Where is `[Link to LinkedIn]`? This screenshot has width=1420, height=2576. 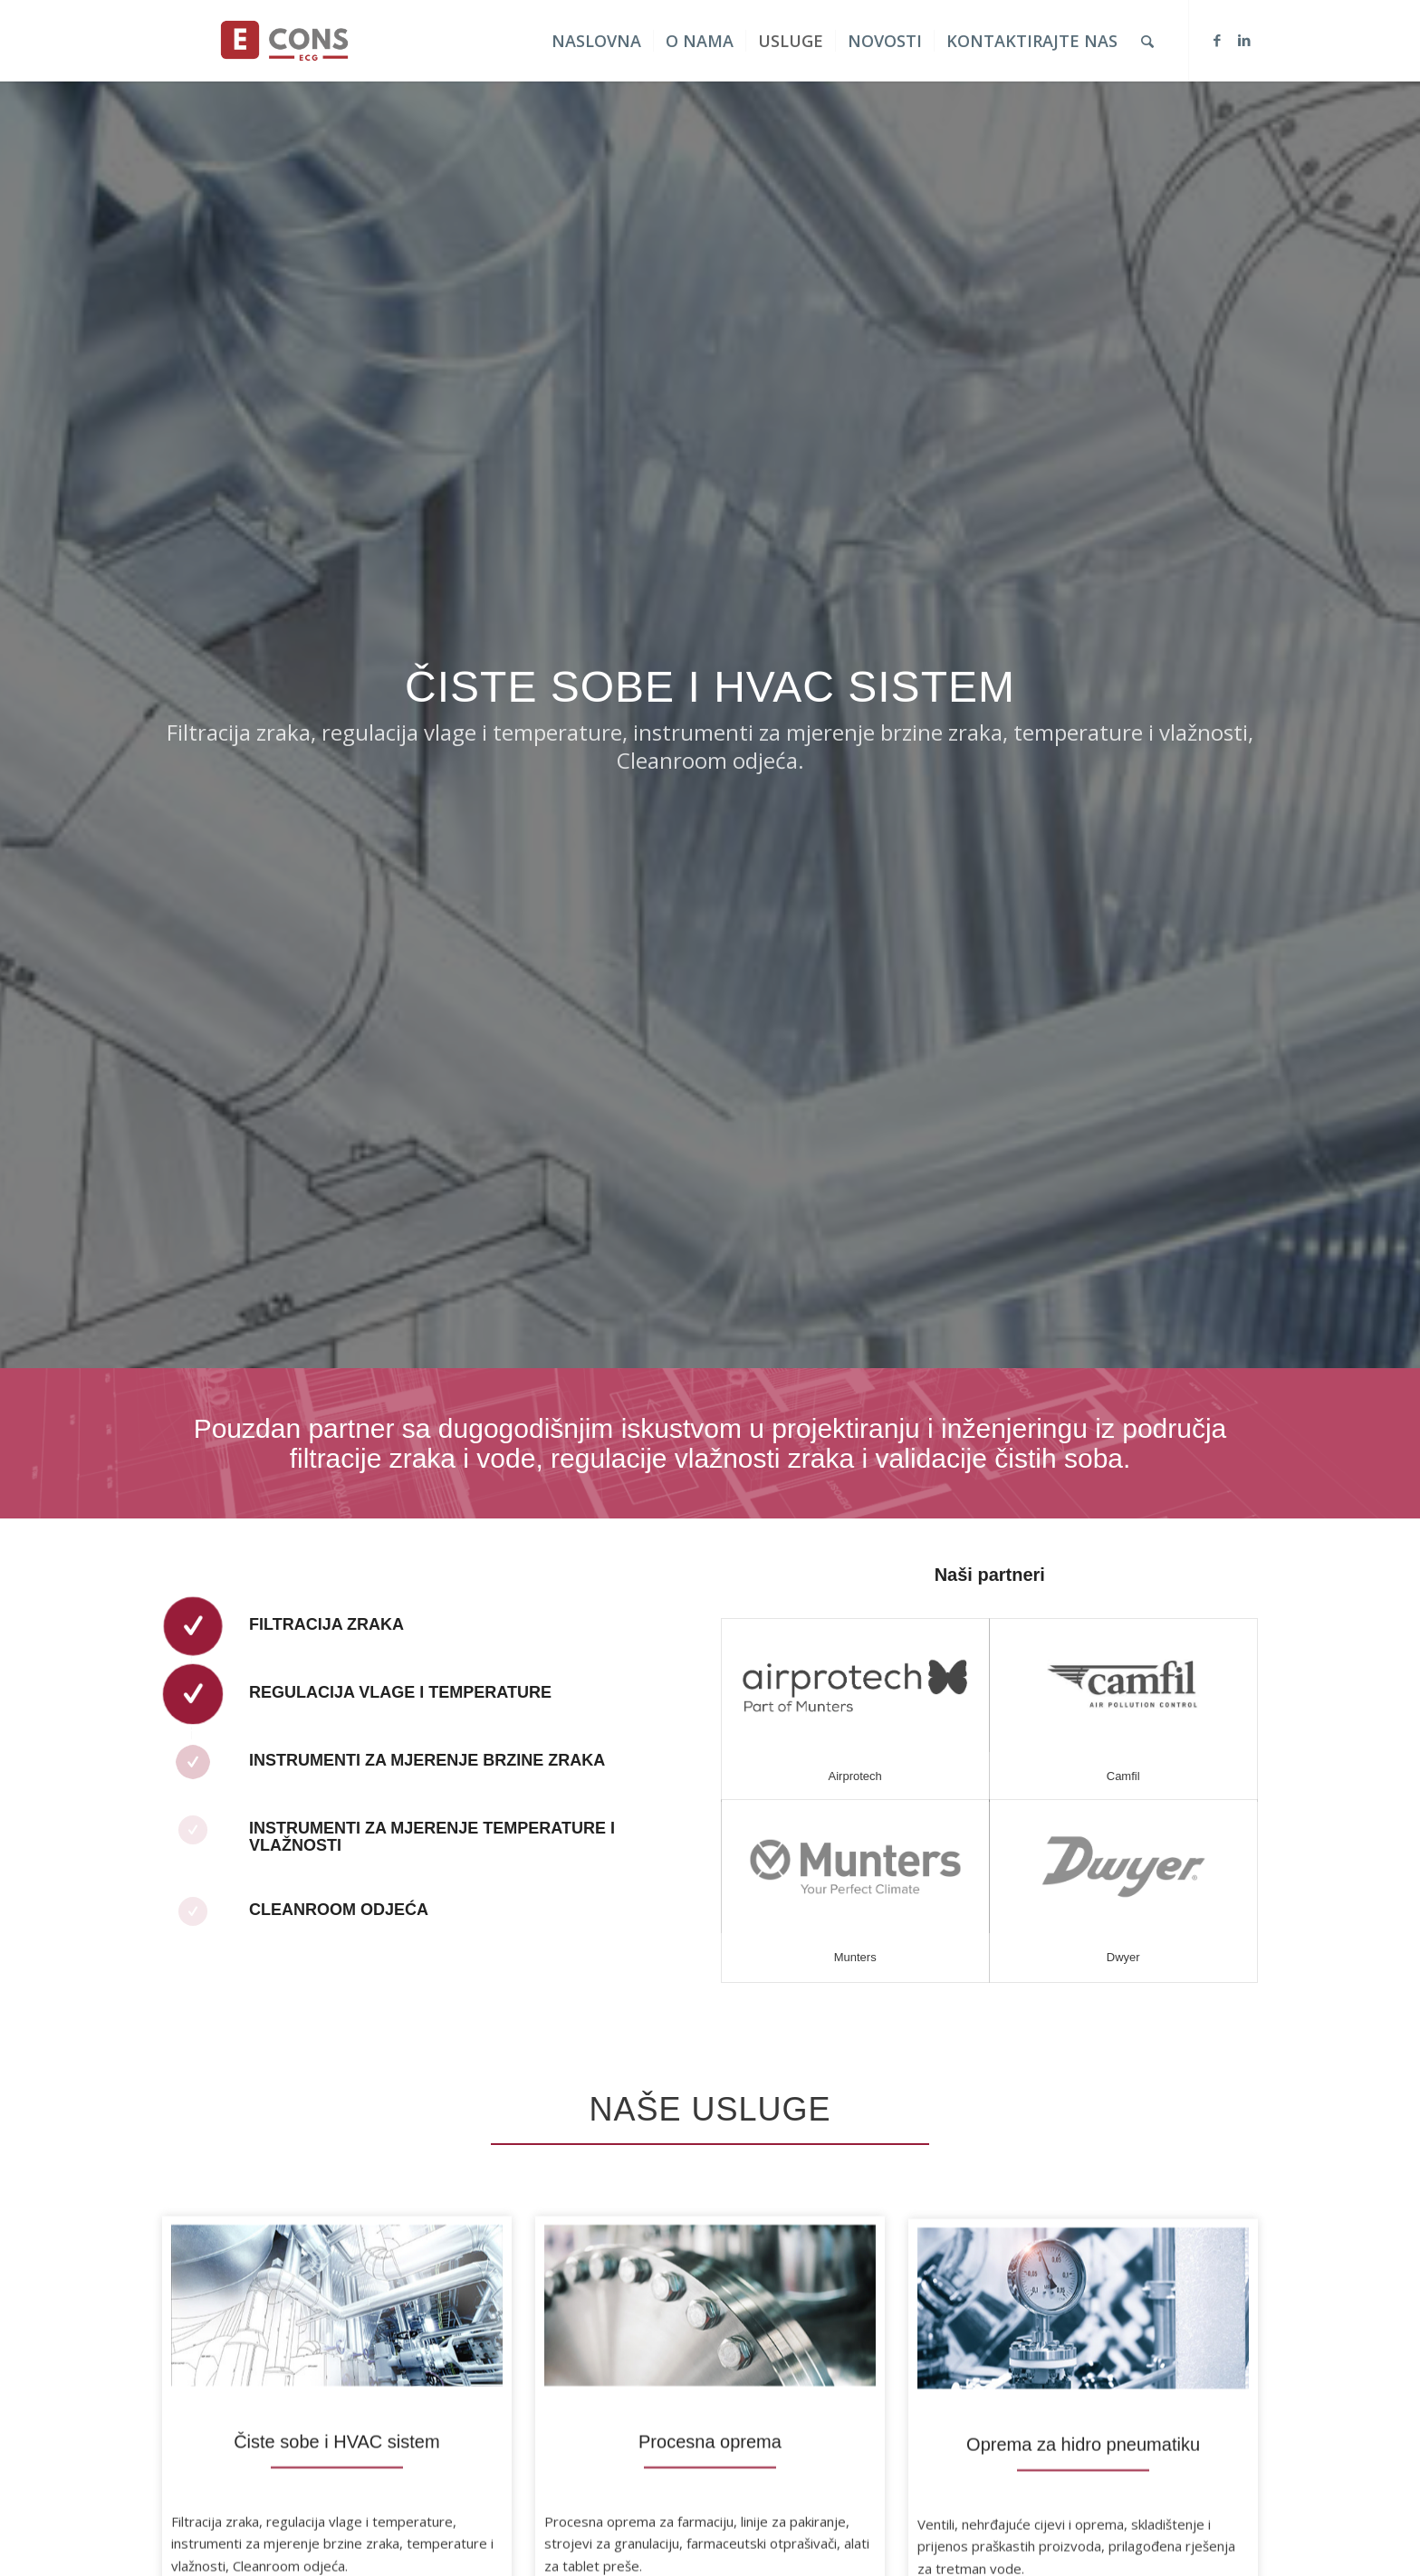 [Link to LinkedIn] is located at coordinates (1244, 39).